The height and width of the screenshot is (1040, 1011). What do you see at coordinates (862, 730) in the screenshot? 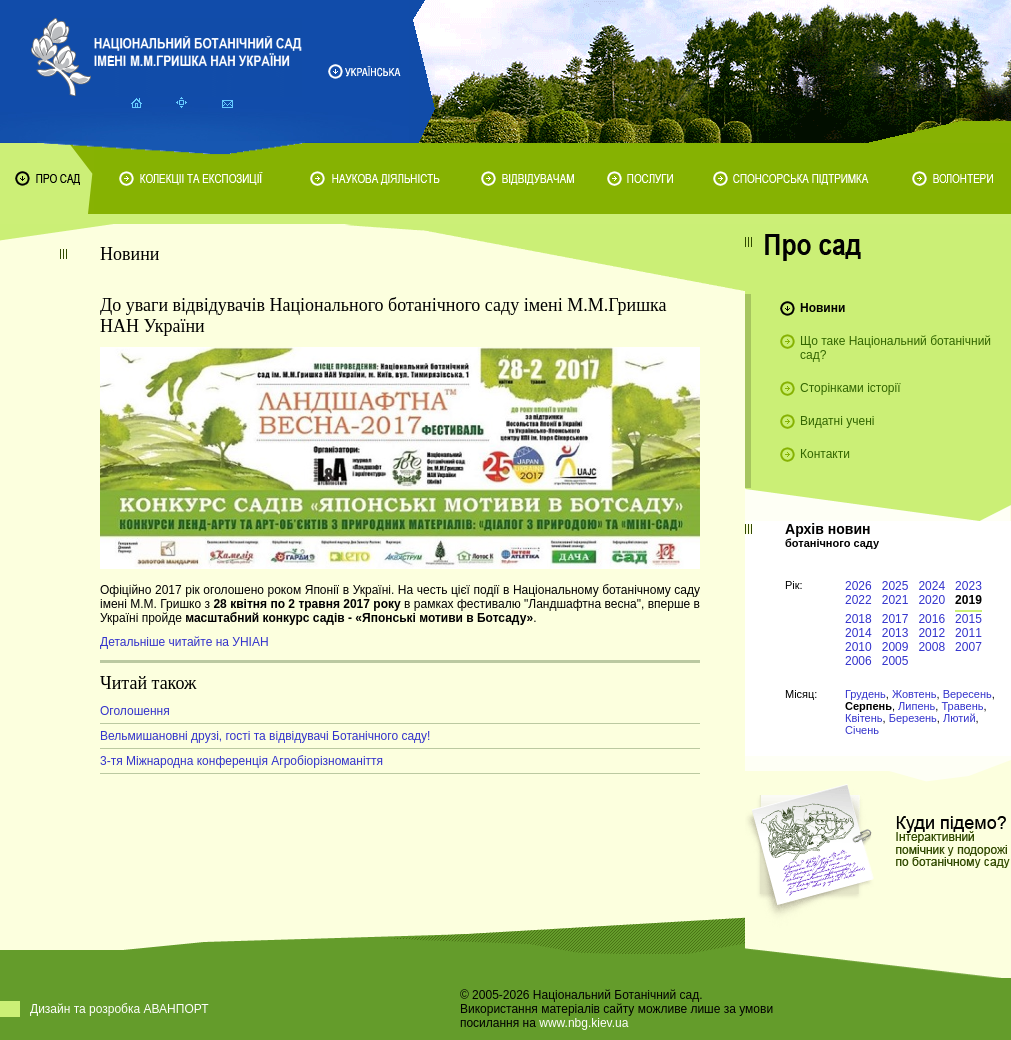
I see `Січень` at bounding box center [862, 730].